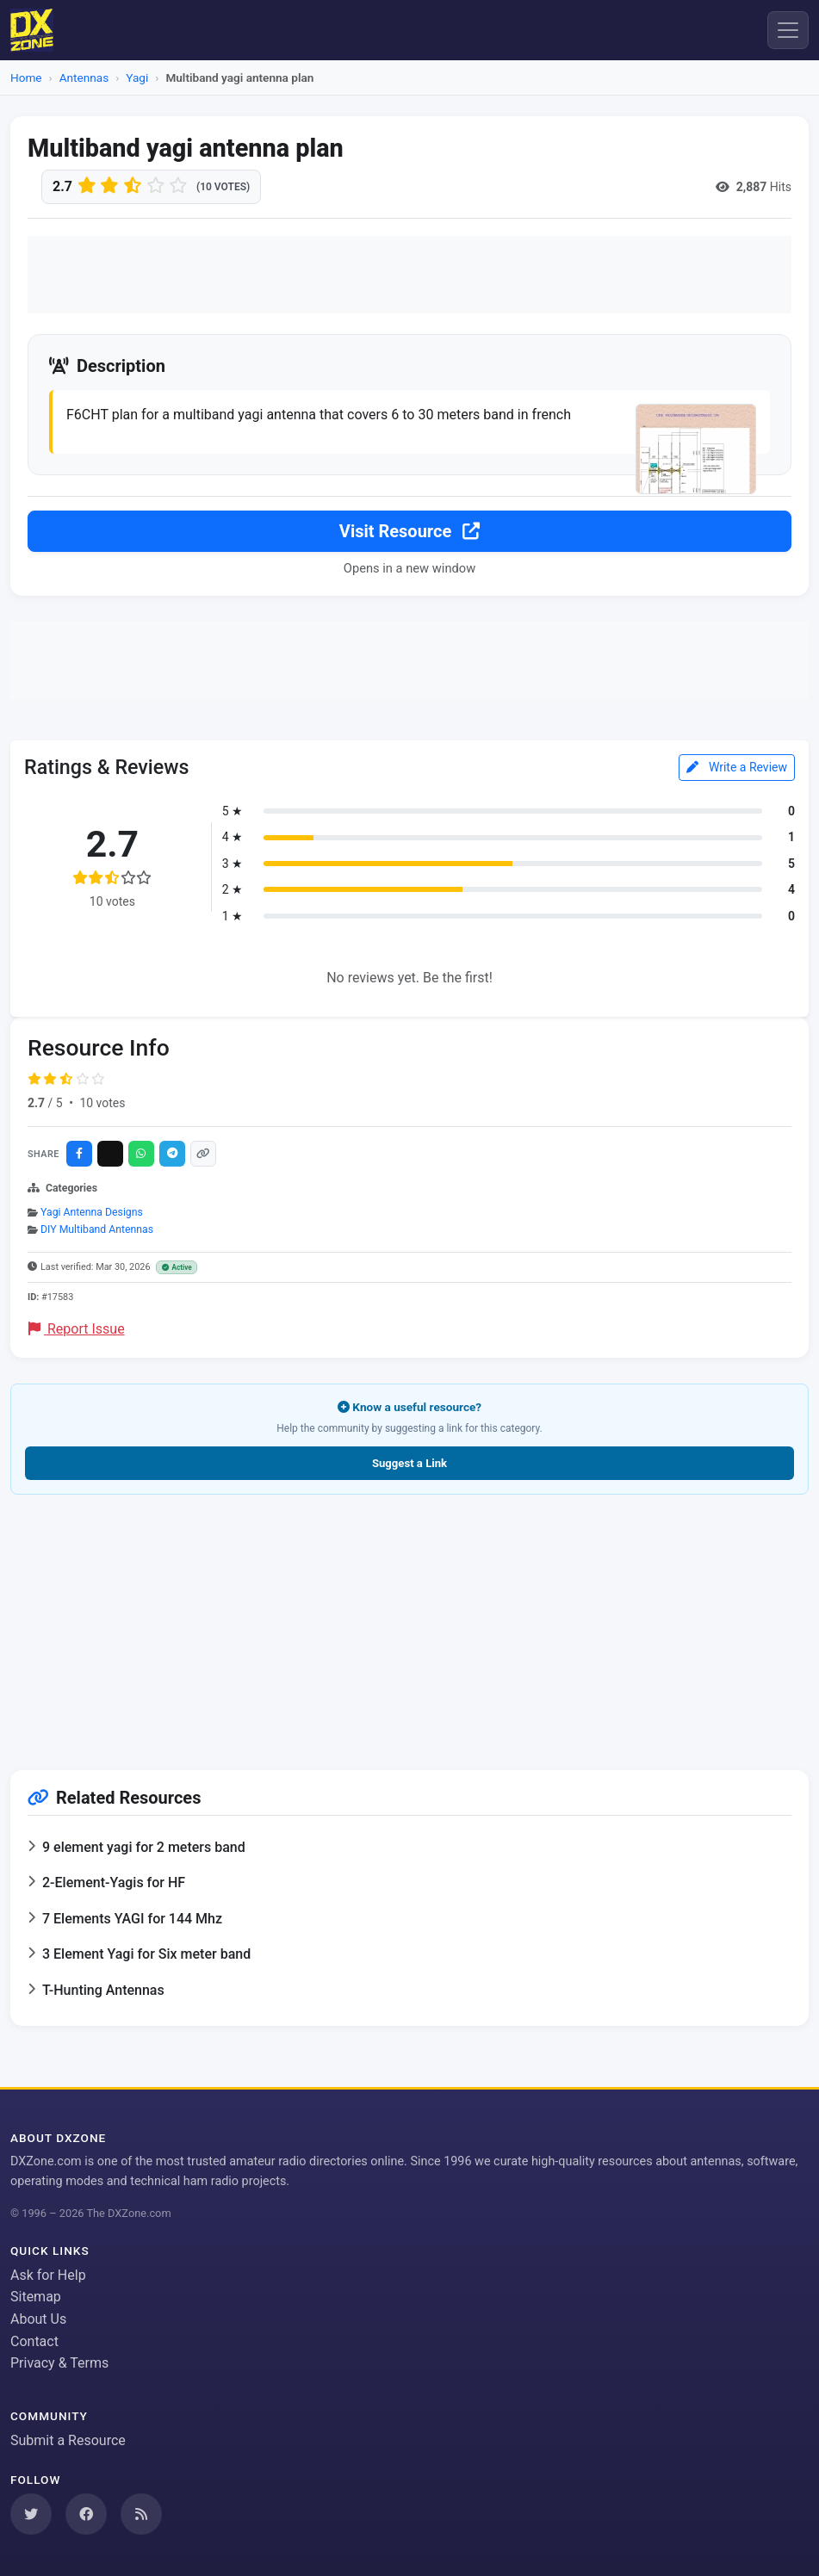 Image resolution: width=819 pixels, height=2576 pixels. What do you see at coordinates (31, 2514) in the screenshot?
I see `[Follow us on Twitter]` at bounding box center [31, 2514].